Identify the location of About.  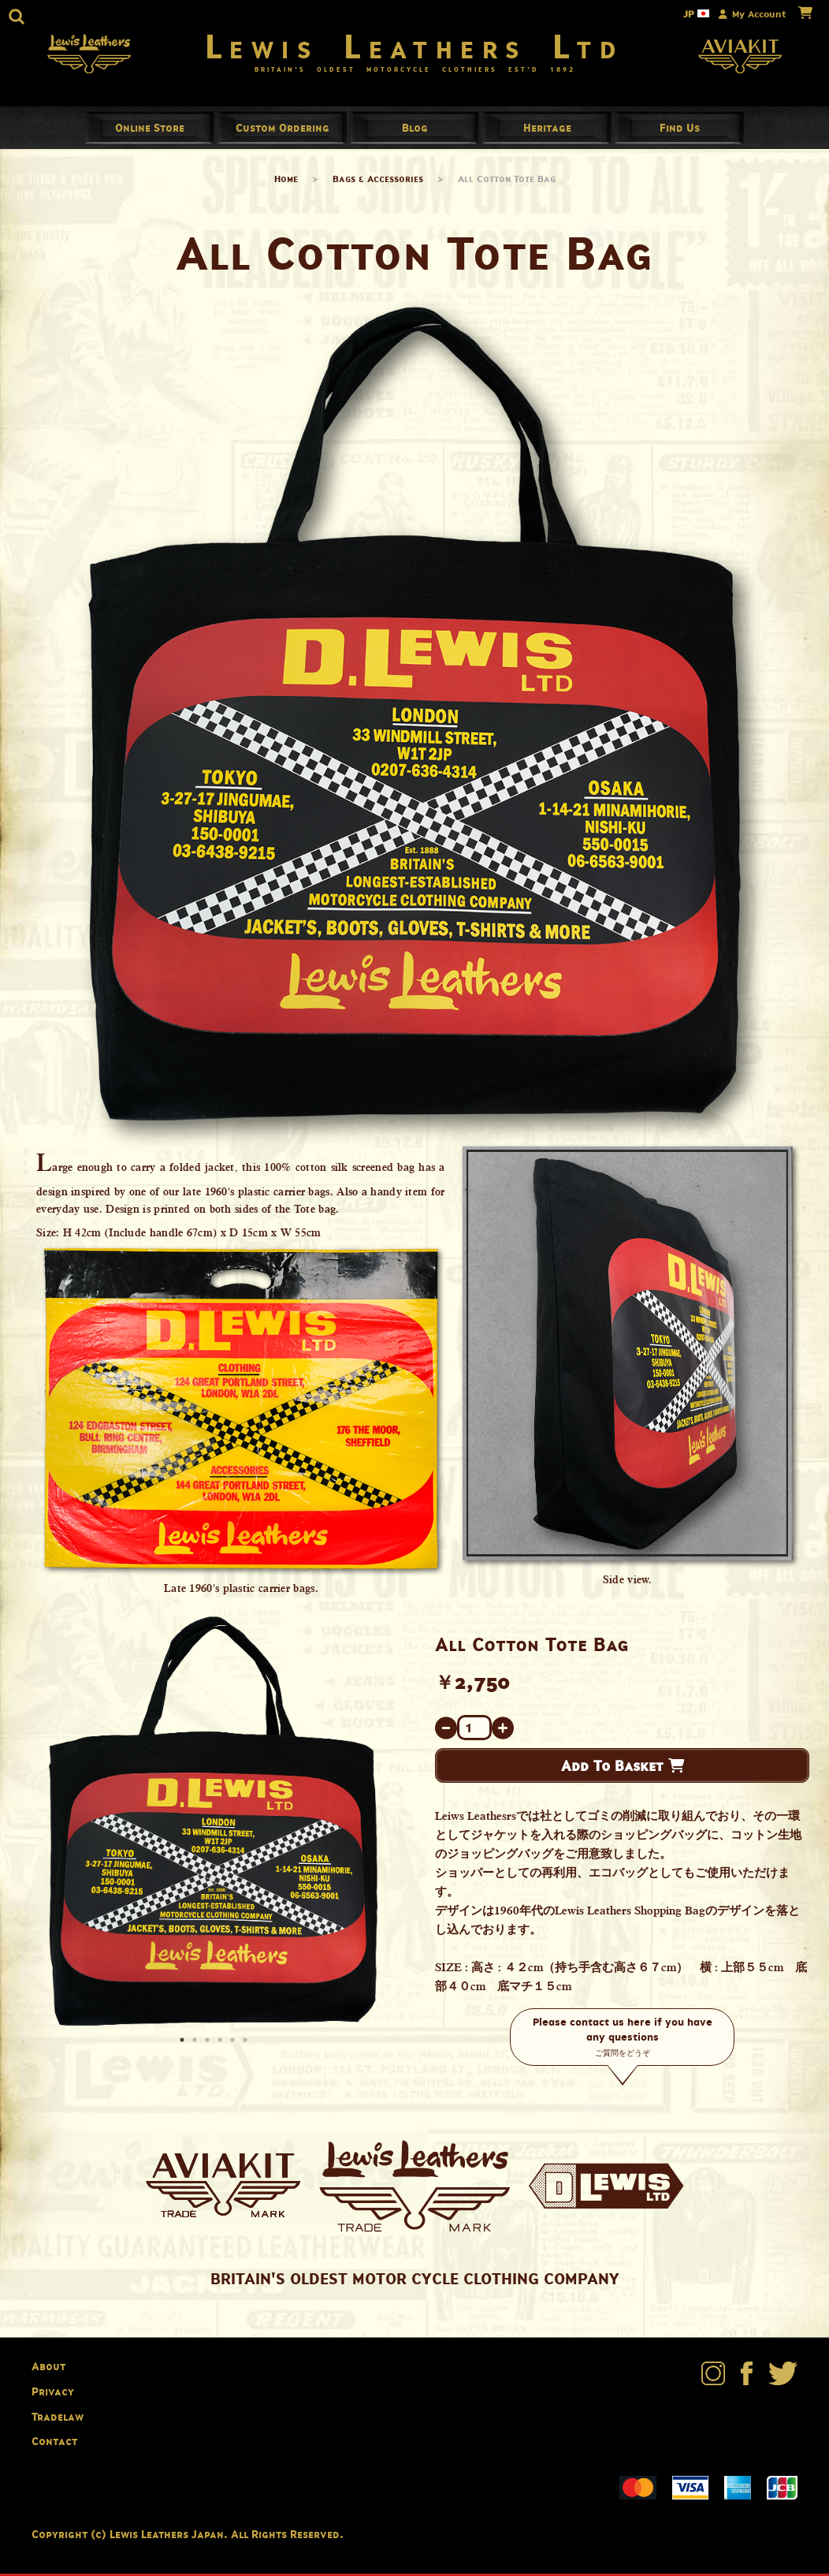
(48, 2369).